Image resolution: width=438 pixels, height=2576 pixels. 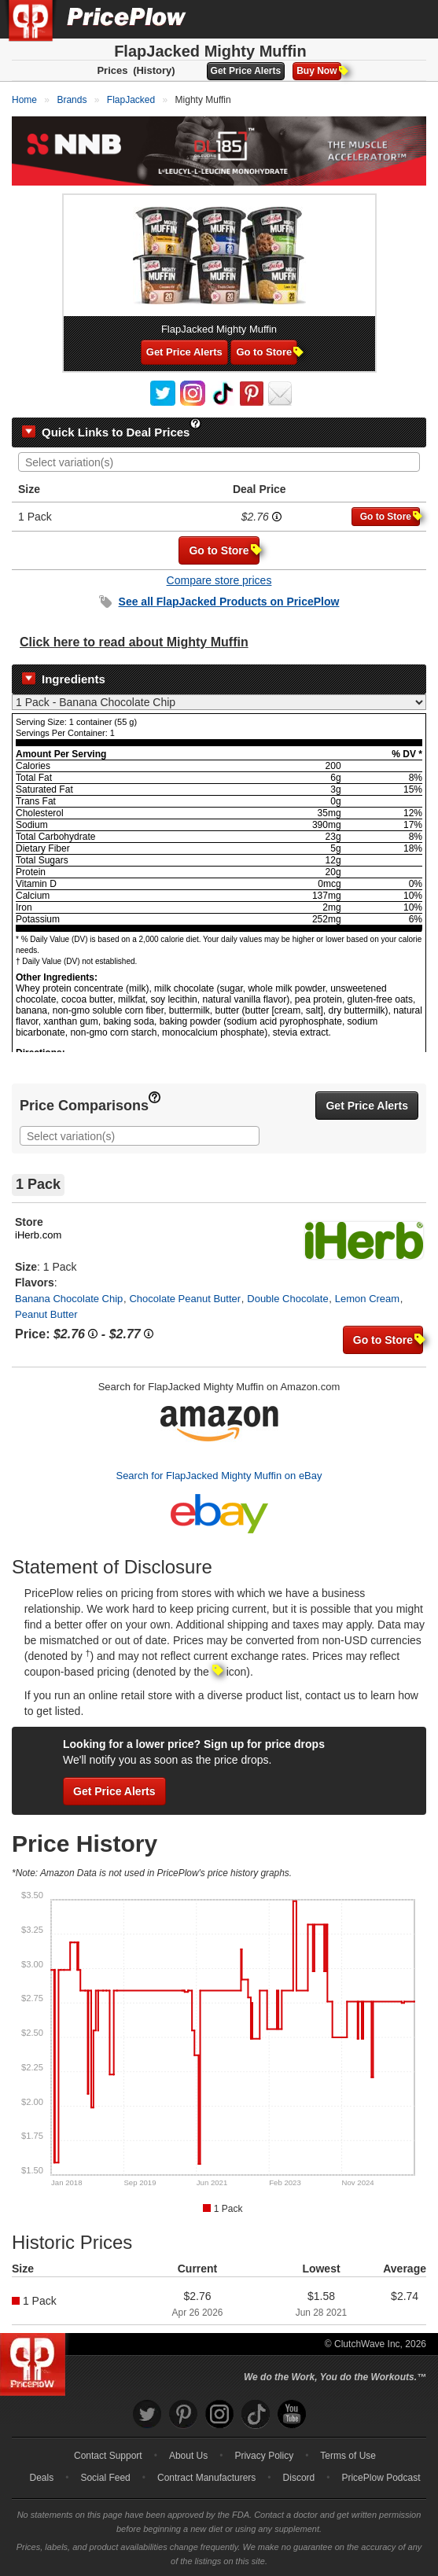 I want to click on [Select Nutrition Label], so click(x=219, y=702).